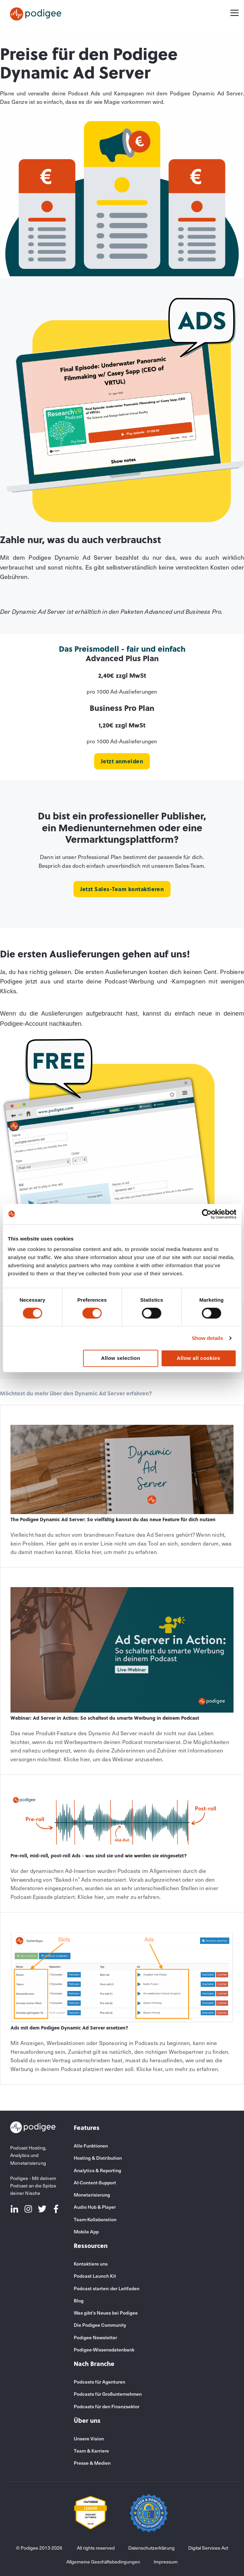 The image size is (244, 2576). What do you see at coordinates (106, 2288) in the screenshot?
I see `Podcast starten: der Leitfaden` at bounding box center [106, 2288].